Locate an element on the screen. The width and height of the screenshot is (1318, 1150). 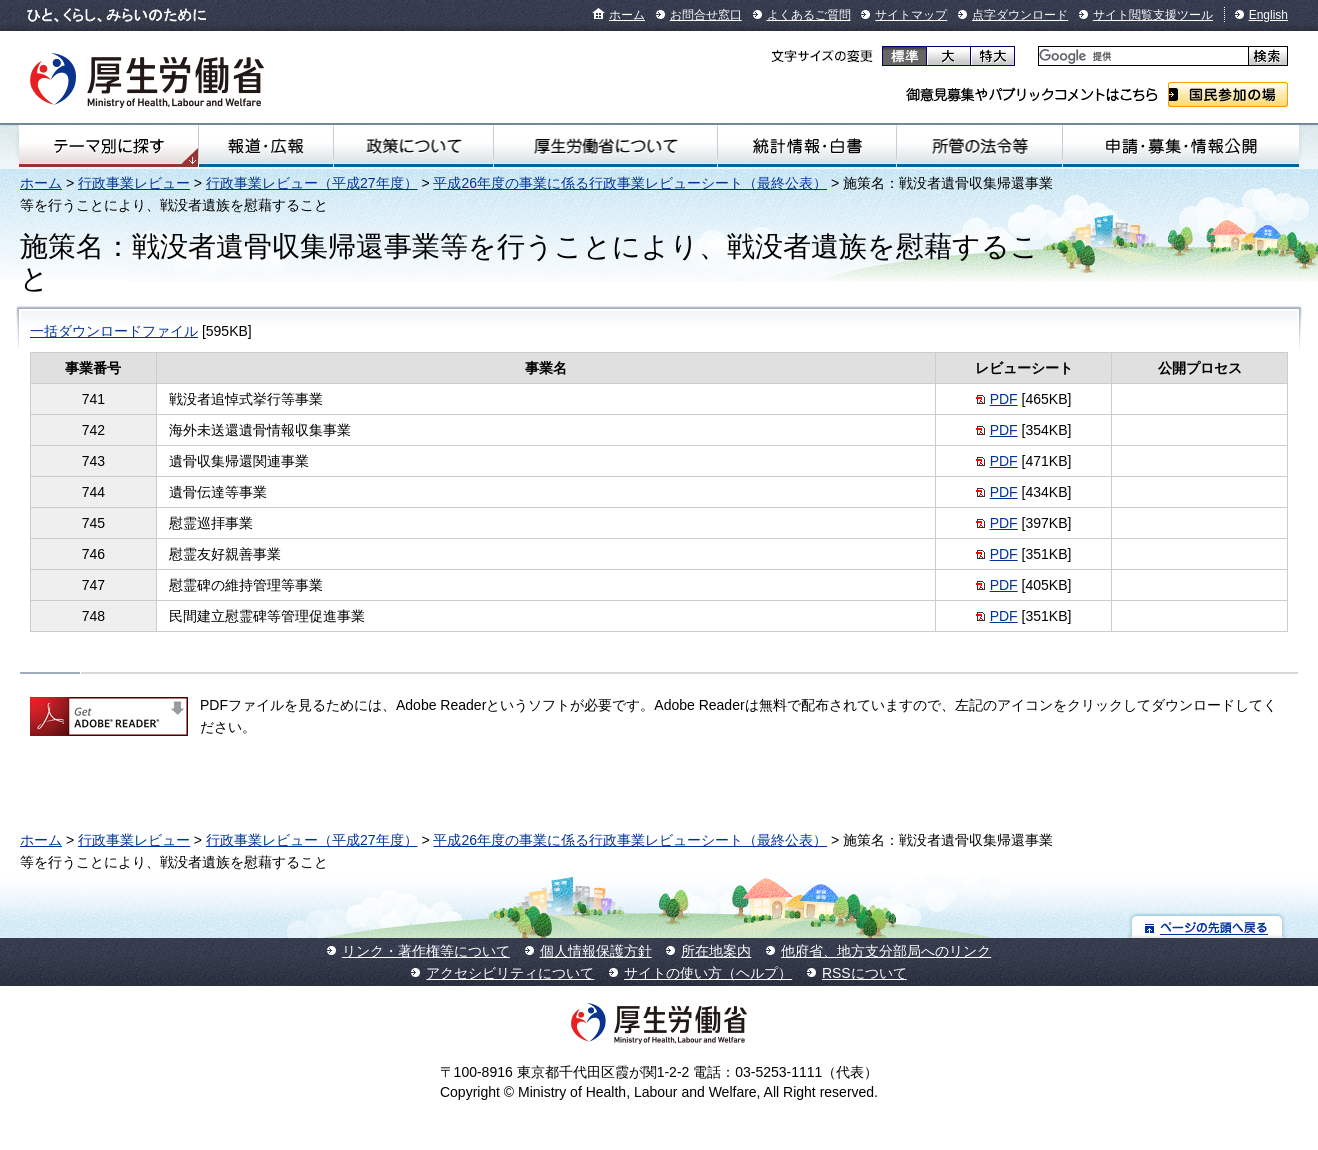
統計情報・白書 is located at coordinates (807, 146).